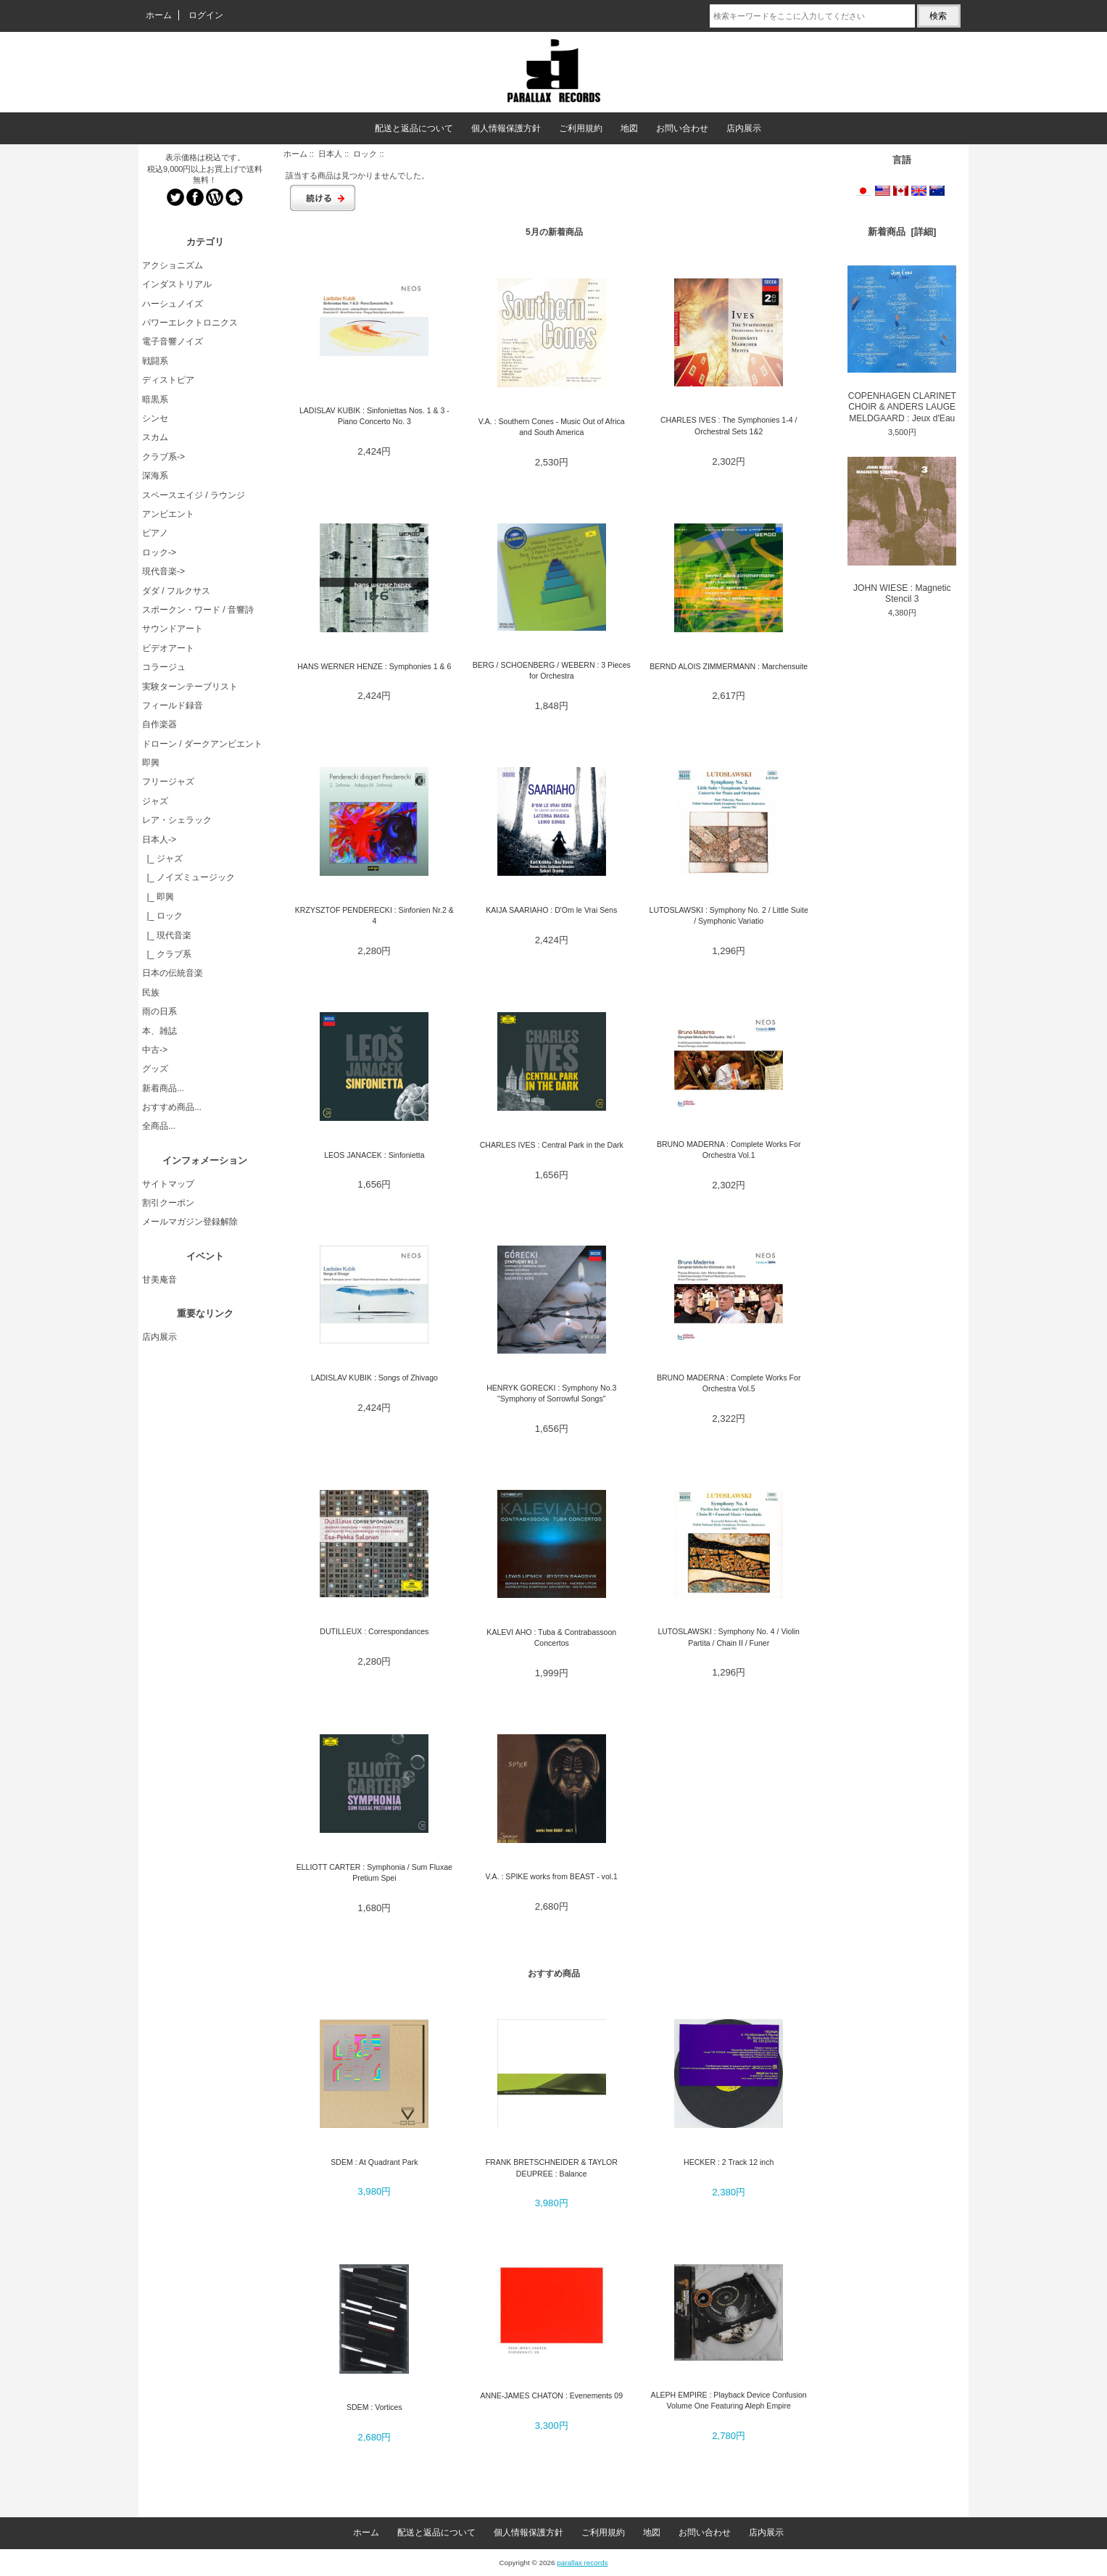 The width and height of the screenshot is (1107, 2576). Describe the element at coordinates (155, 418) in the screenshot. I see `シンセ` at that location.